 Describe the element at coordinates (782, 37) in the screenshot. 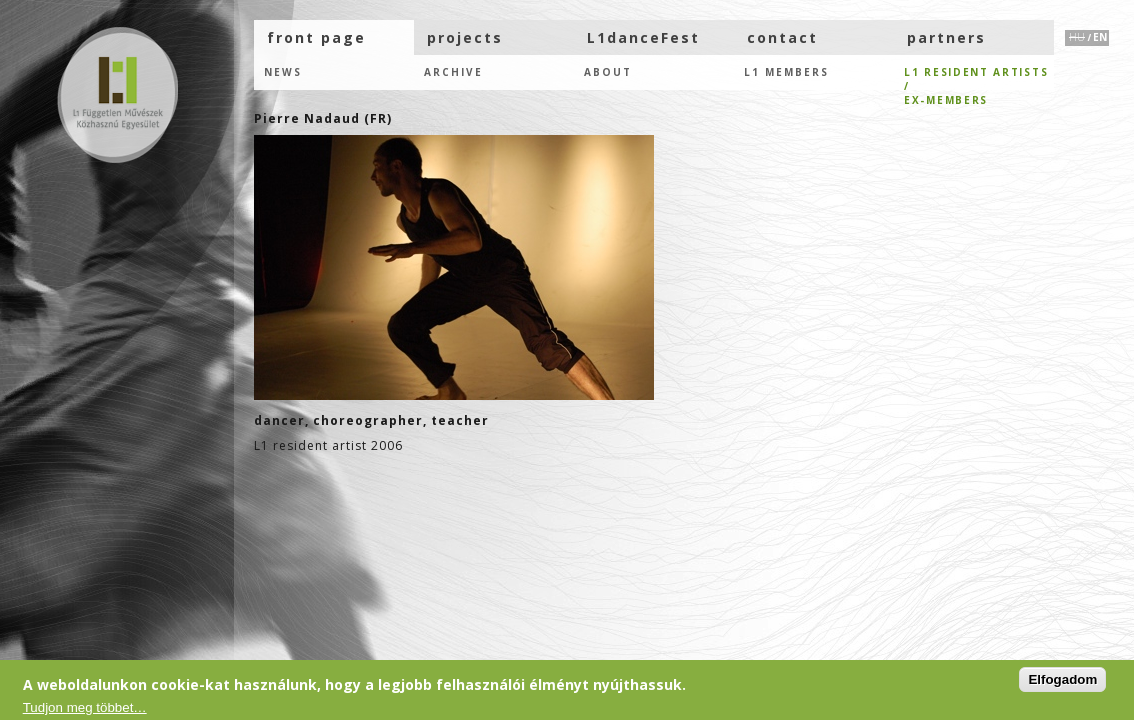

I see `contact` at that location.